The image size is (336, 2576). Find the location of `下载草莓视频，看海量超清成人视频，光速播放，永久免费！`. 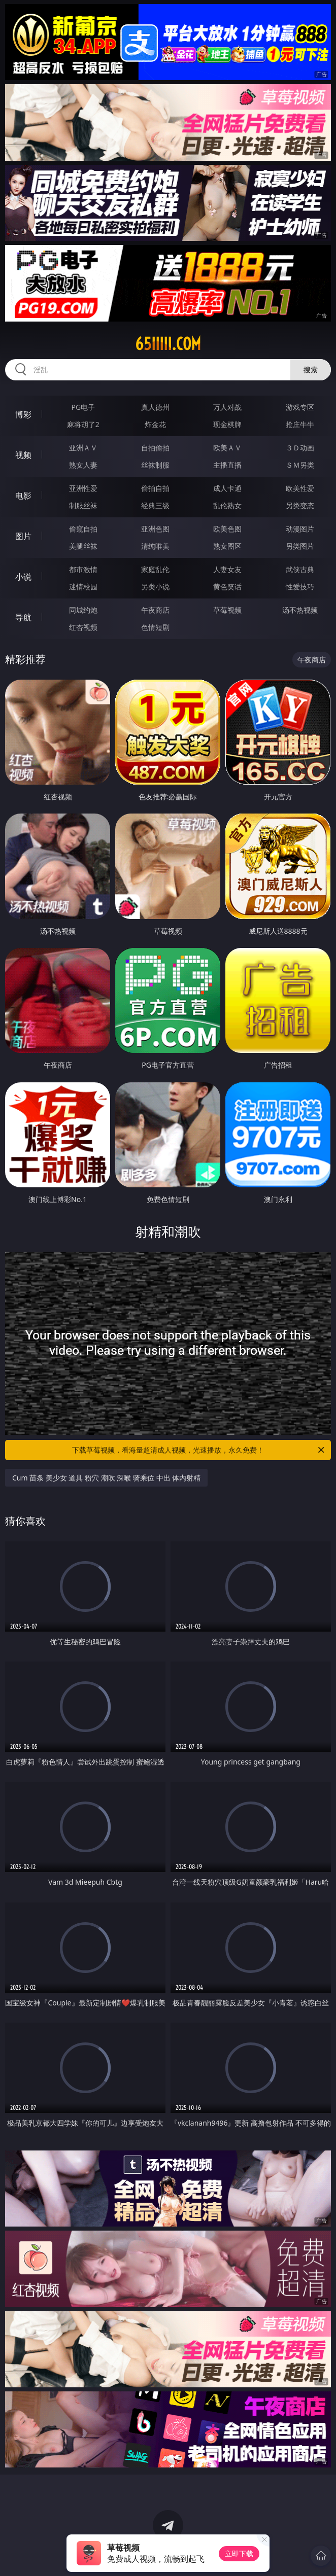

下载草莓视频，看海量超清成人视频，光速播放，永久免费！ is located at coordinates (199, 1450).